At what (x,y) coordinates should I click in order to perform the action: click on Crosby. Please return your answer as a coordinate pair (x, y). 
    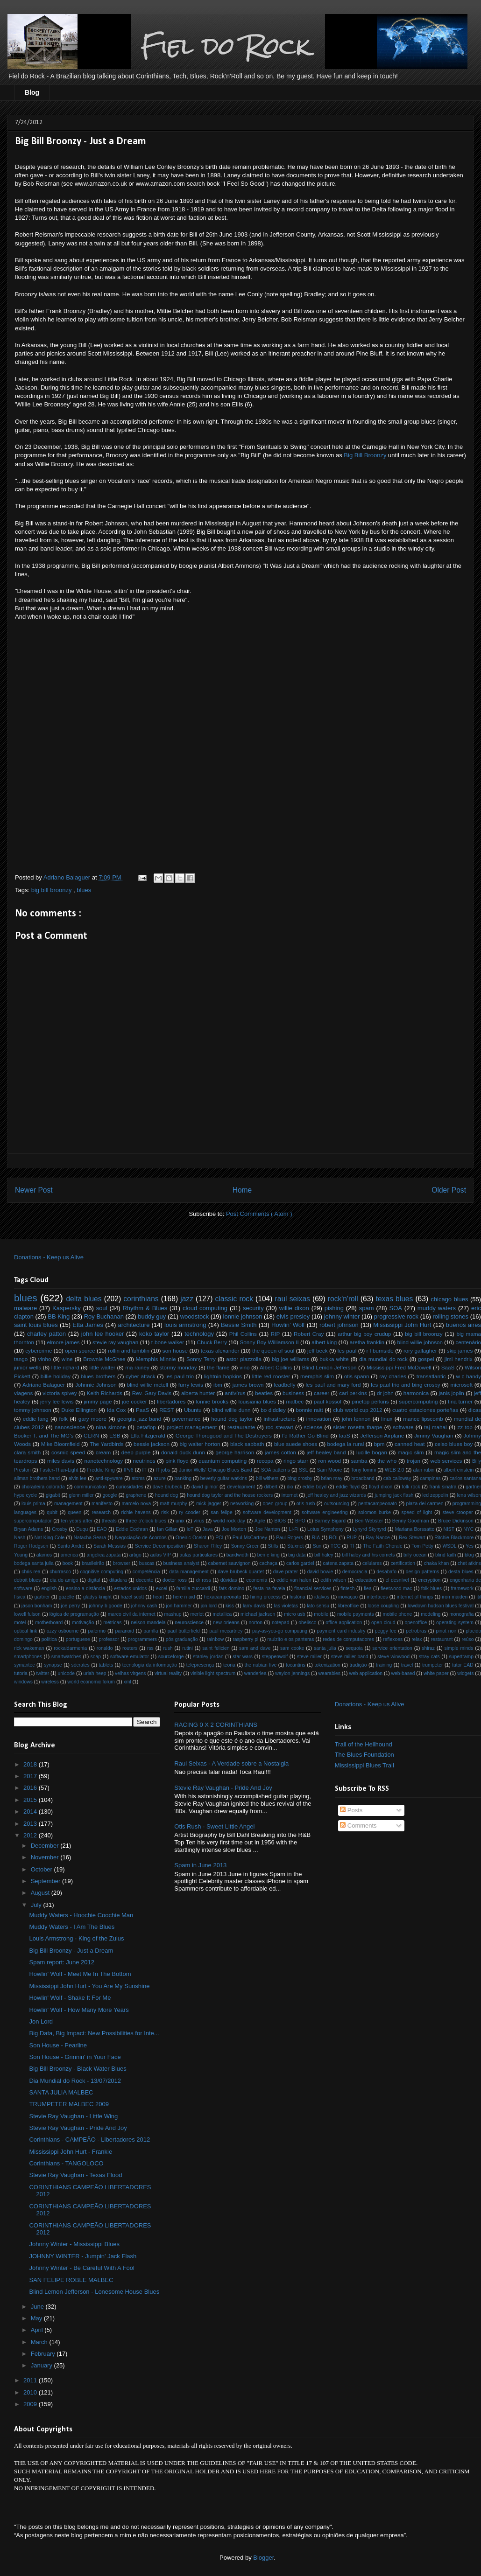
    Looking at the image, I should click on (59, 1529).